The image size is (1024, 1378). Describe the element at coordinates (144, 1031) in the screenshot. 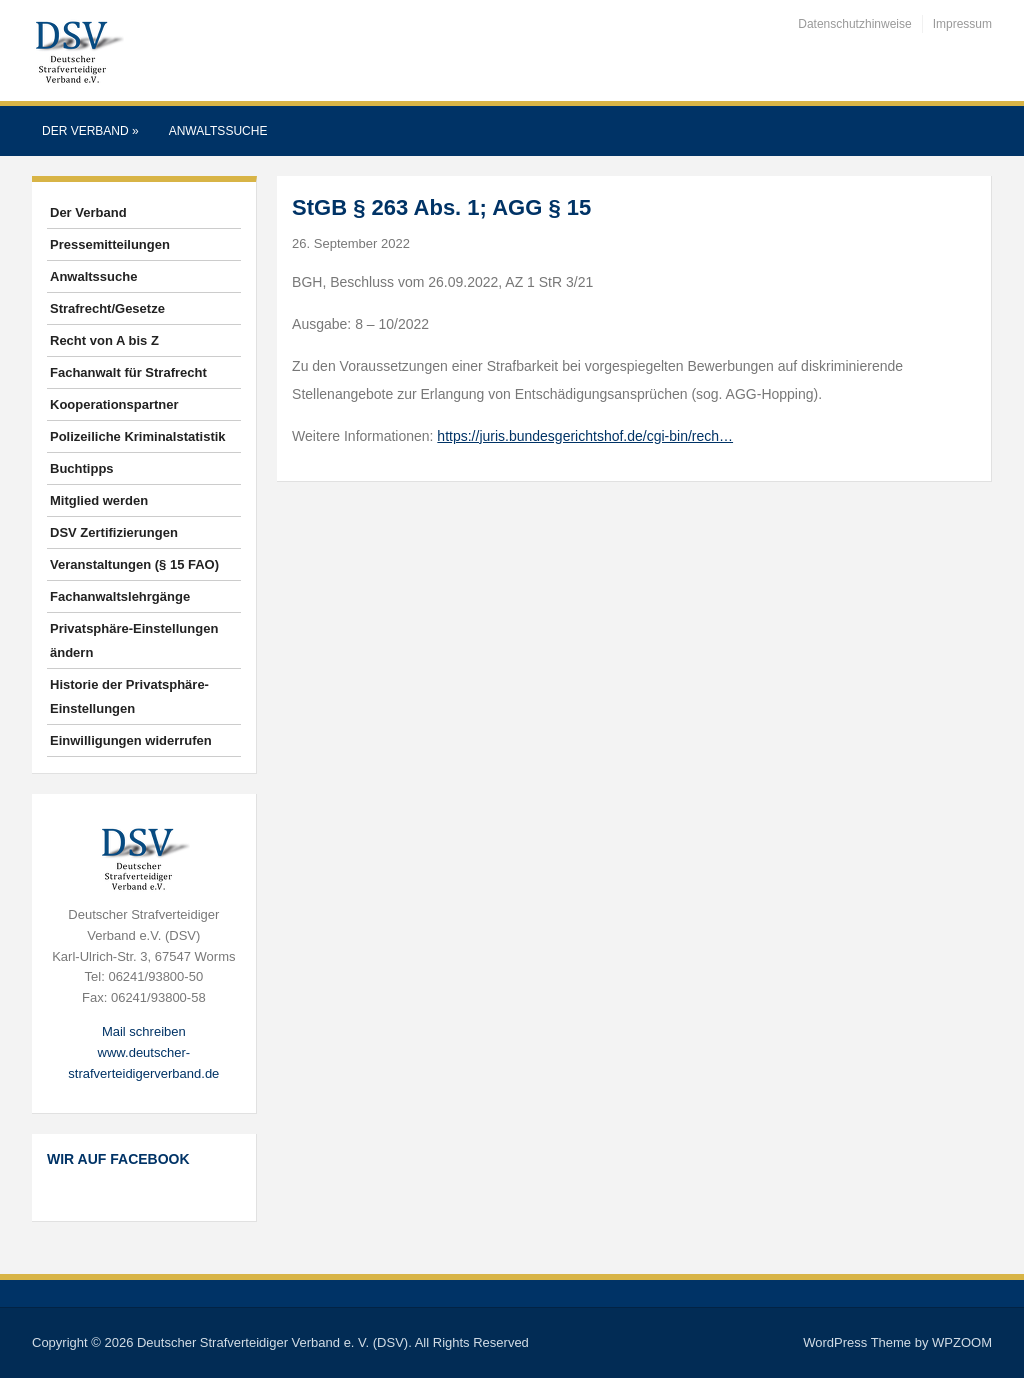

I see `Mail schreiben` at that location.